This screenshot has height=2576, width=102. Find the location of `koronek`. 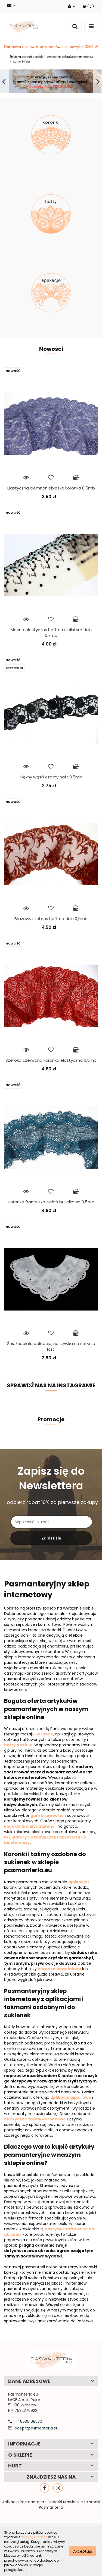

koronek is located at coordinates (44, 1754).